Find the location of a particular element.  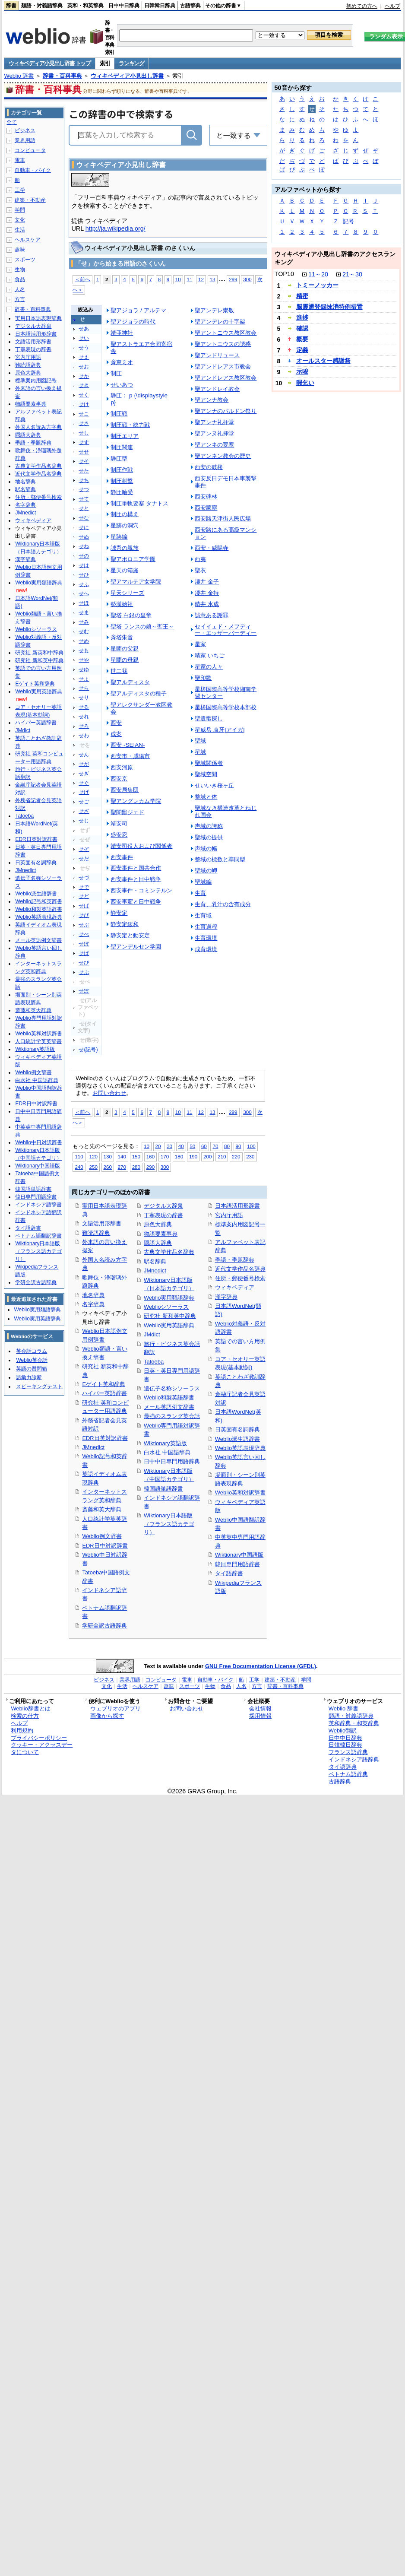

せに is located at coordinates (84, 527).